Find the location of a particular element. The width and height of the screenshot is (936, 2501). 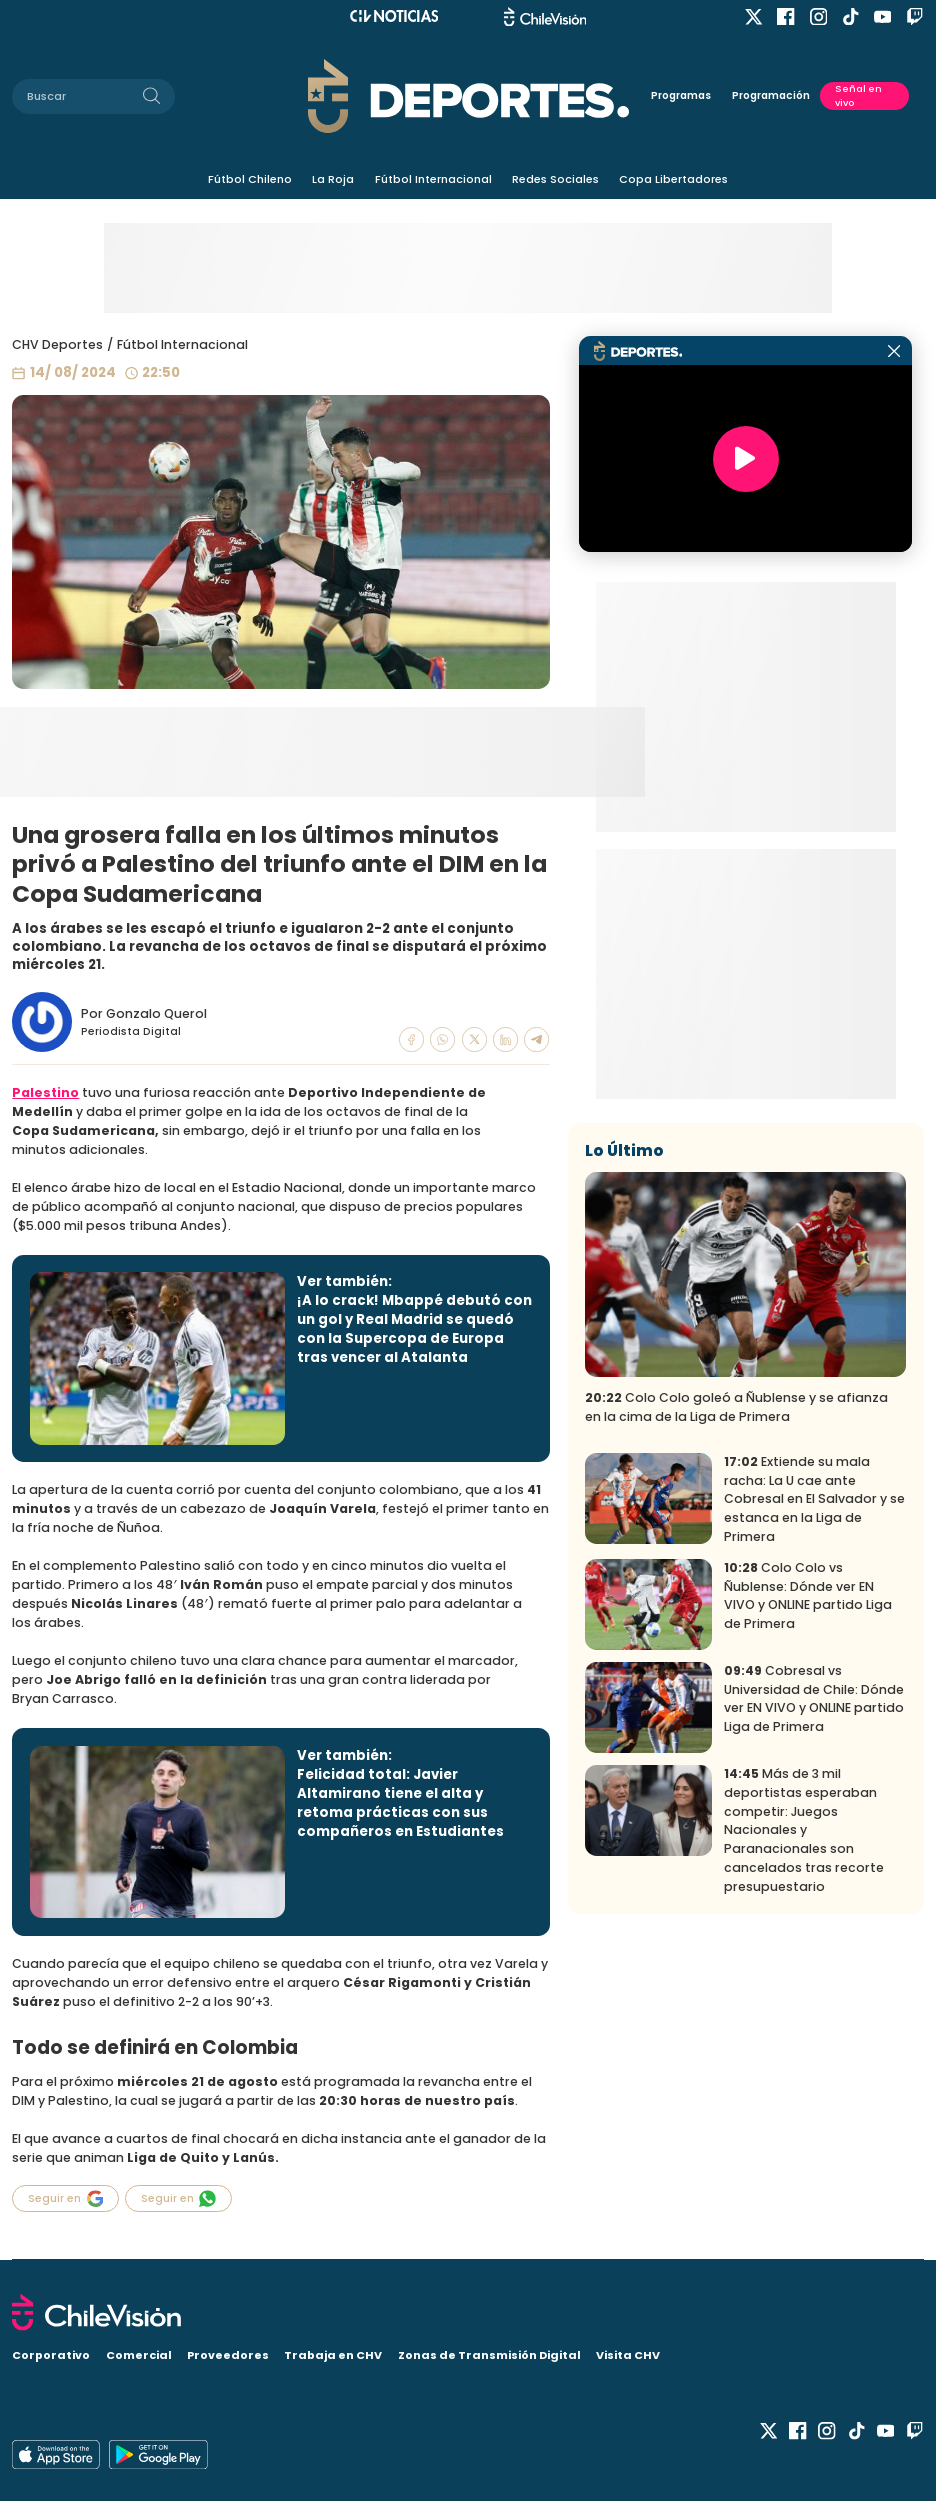

Proveedores is located at coordinates (228, 2355).